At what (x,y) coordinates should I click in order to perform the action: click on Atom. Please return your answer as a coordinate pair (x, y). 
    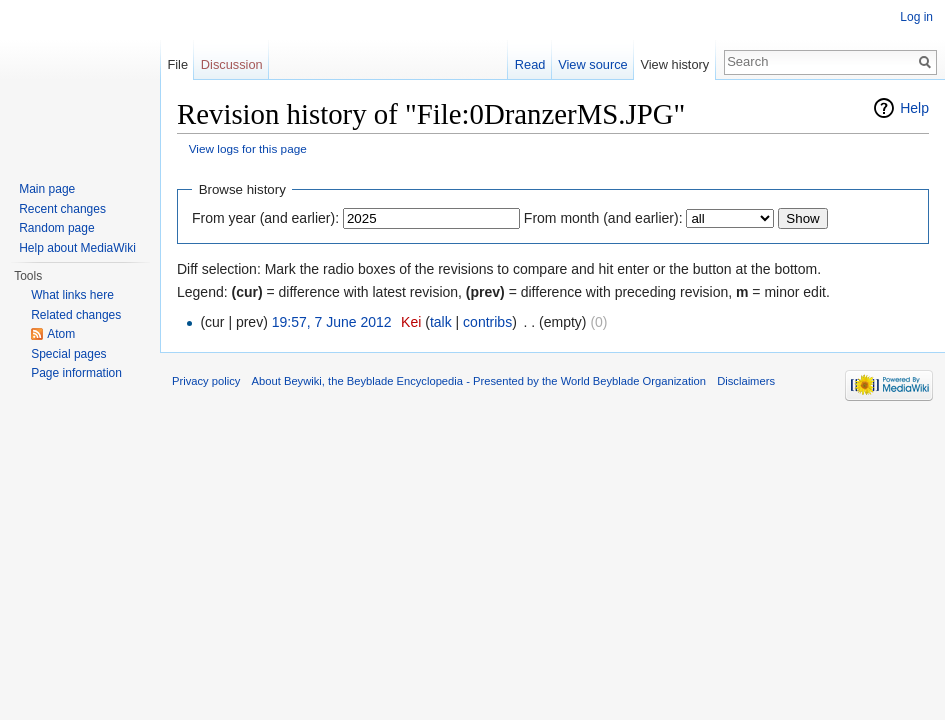
    Looking at the image, I should click on (61, 334).